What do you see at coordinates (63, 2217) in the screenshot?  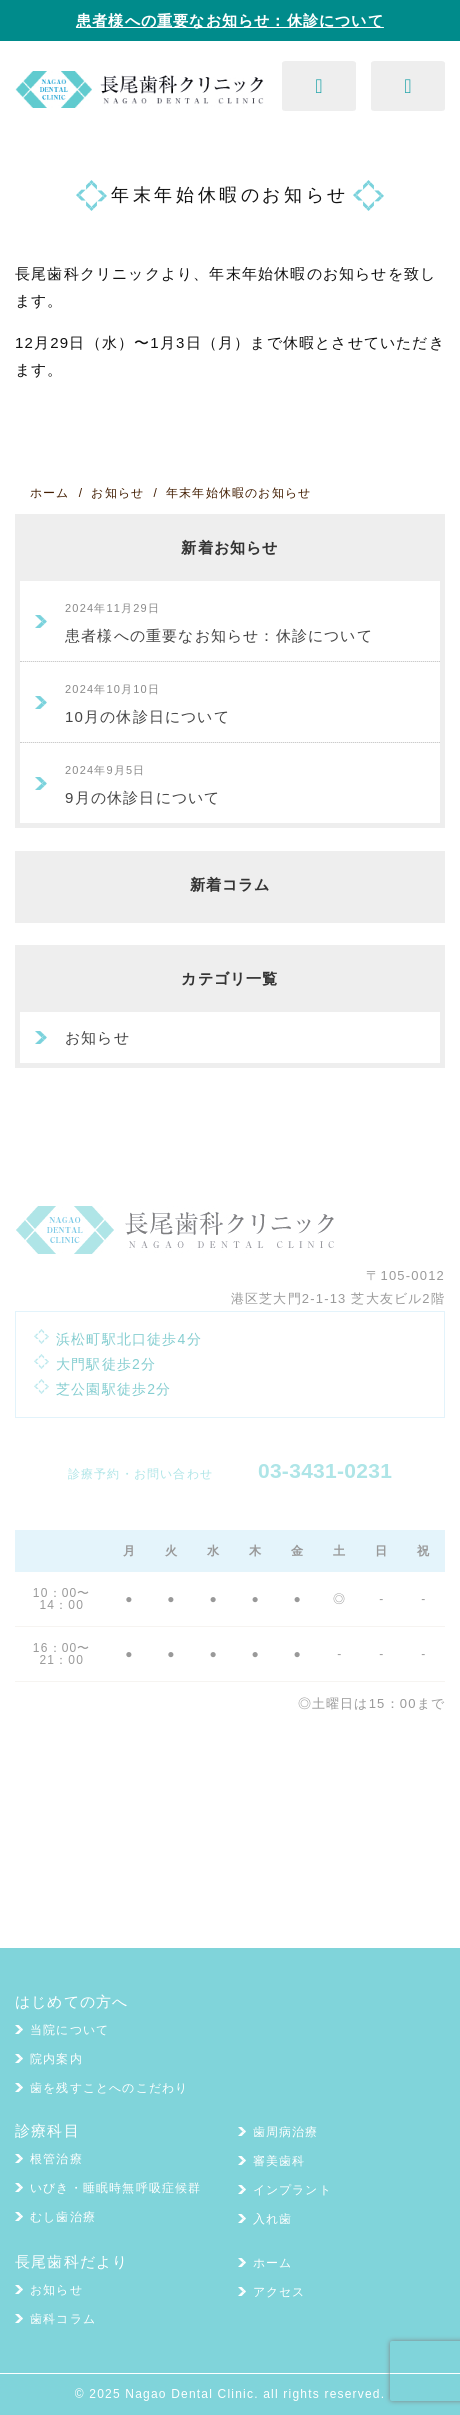 I see `むし歯治療` at bounding box center [63, 2217].